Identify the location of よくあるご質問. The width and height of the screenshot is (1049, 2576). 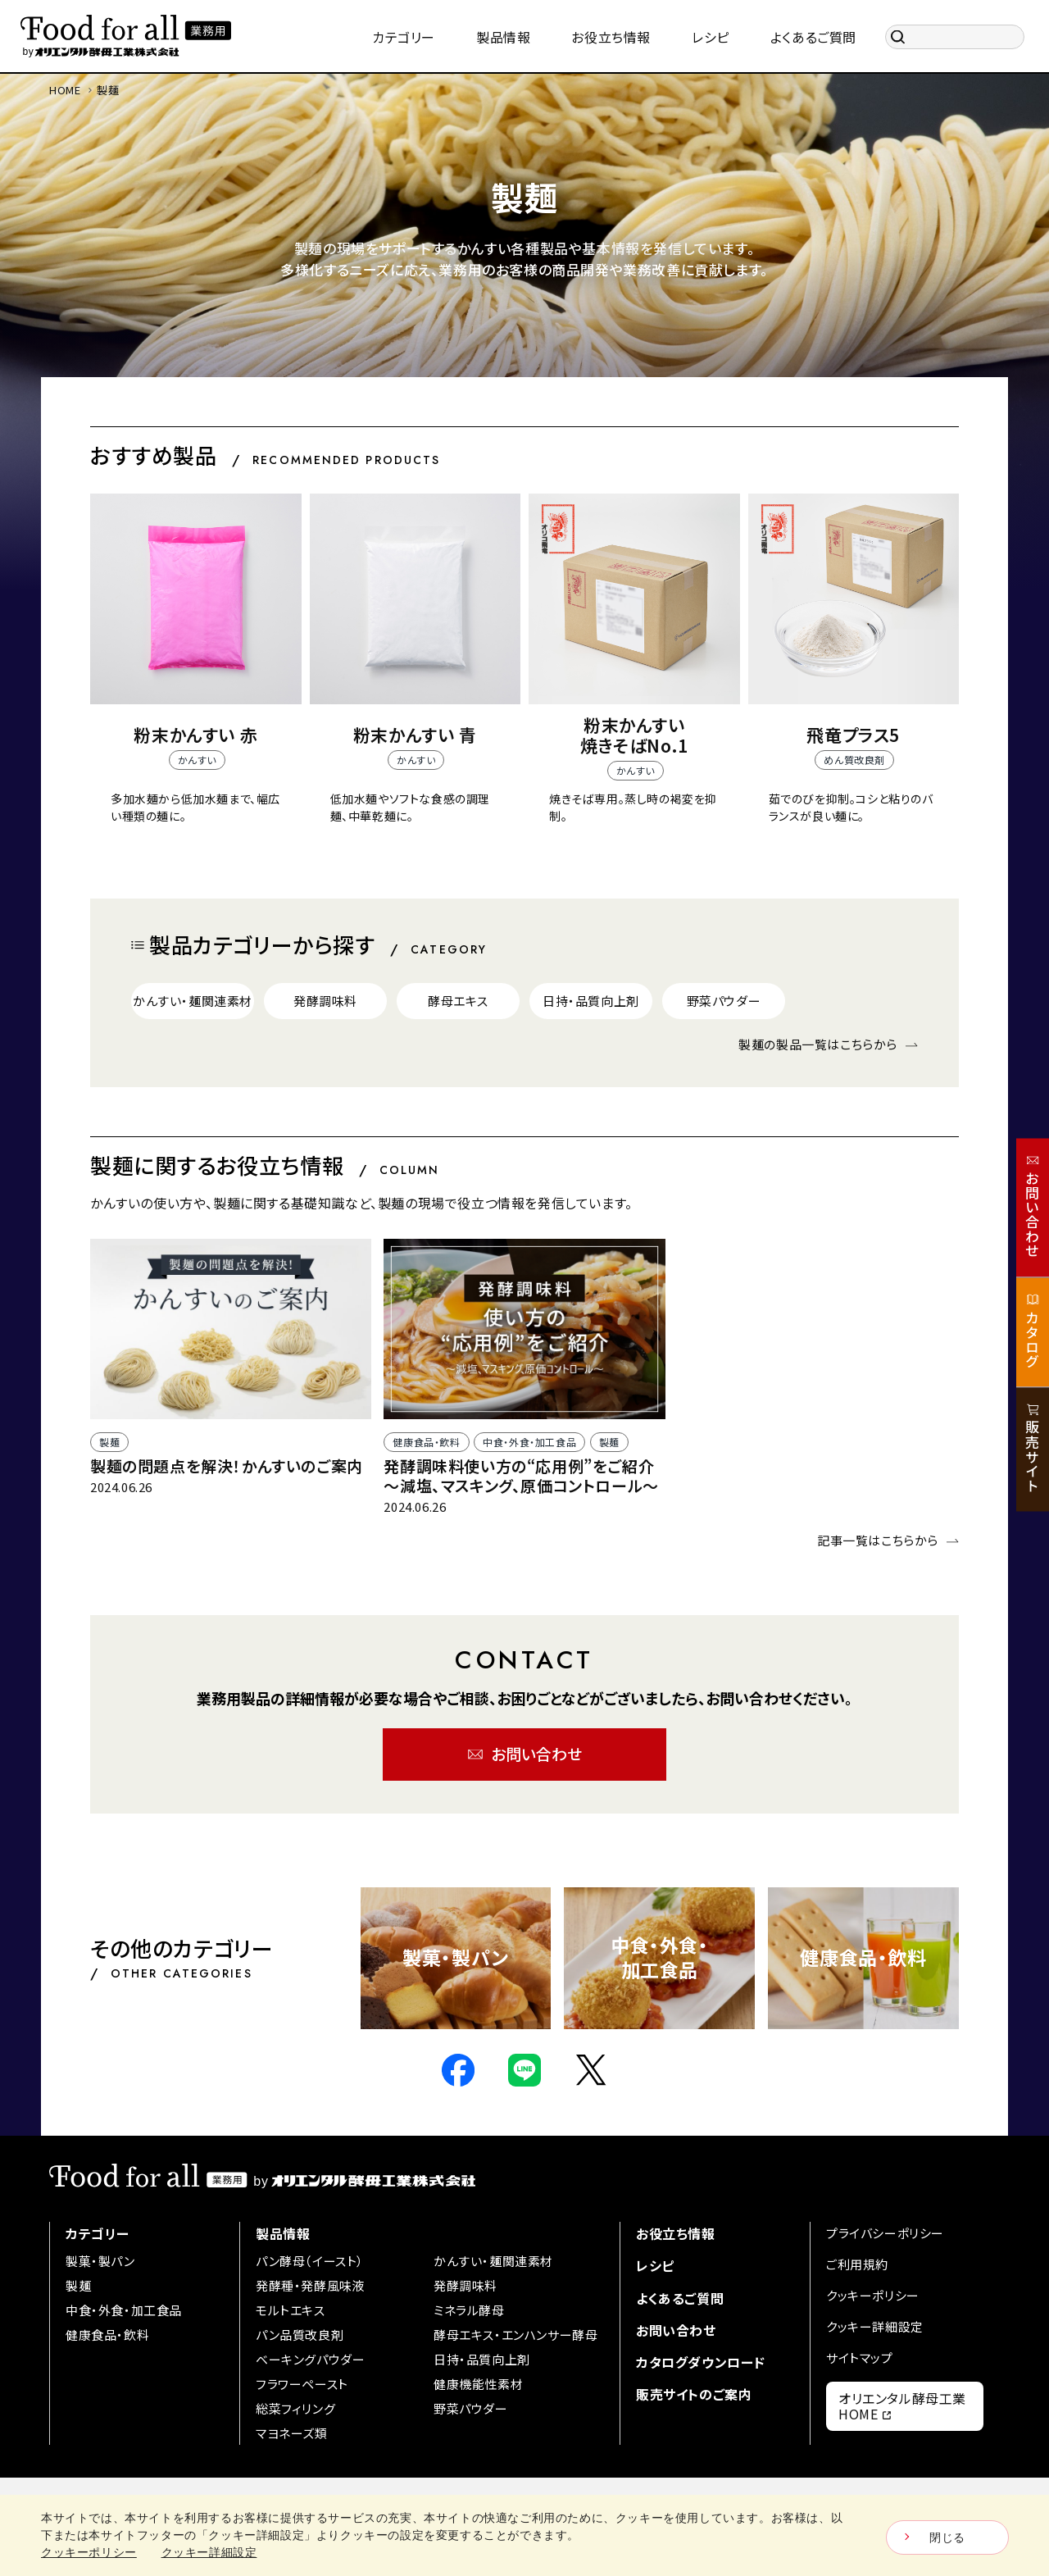
(680, 2298).